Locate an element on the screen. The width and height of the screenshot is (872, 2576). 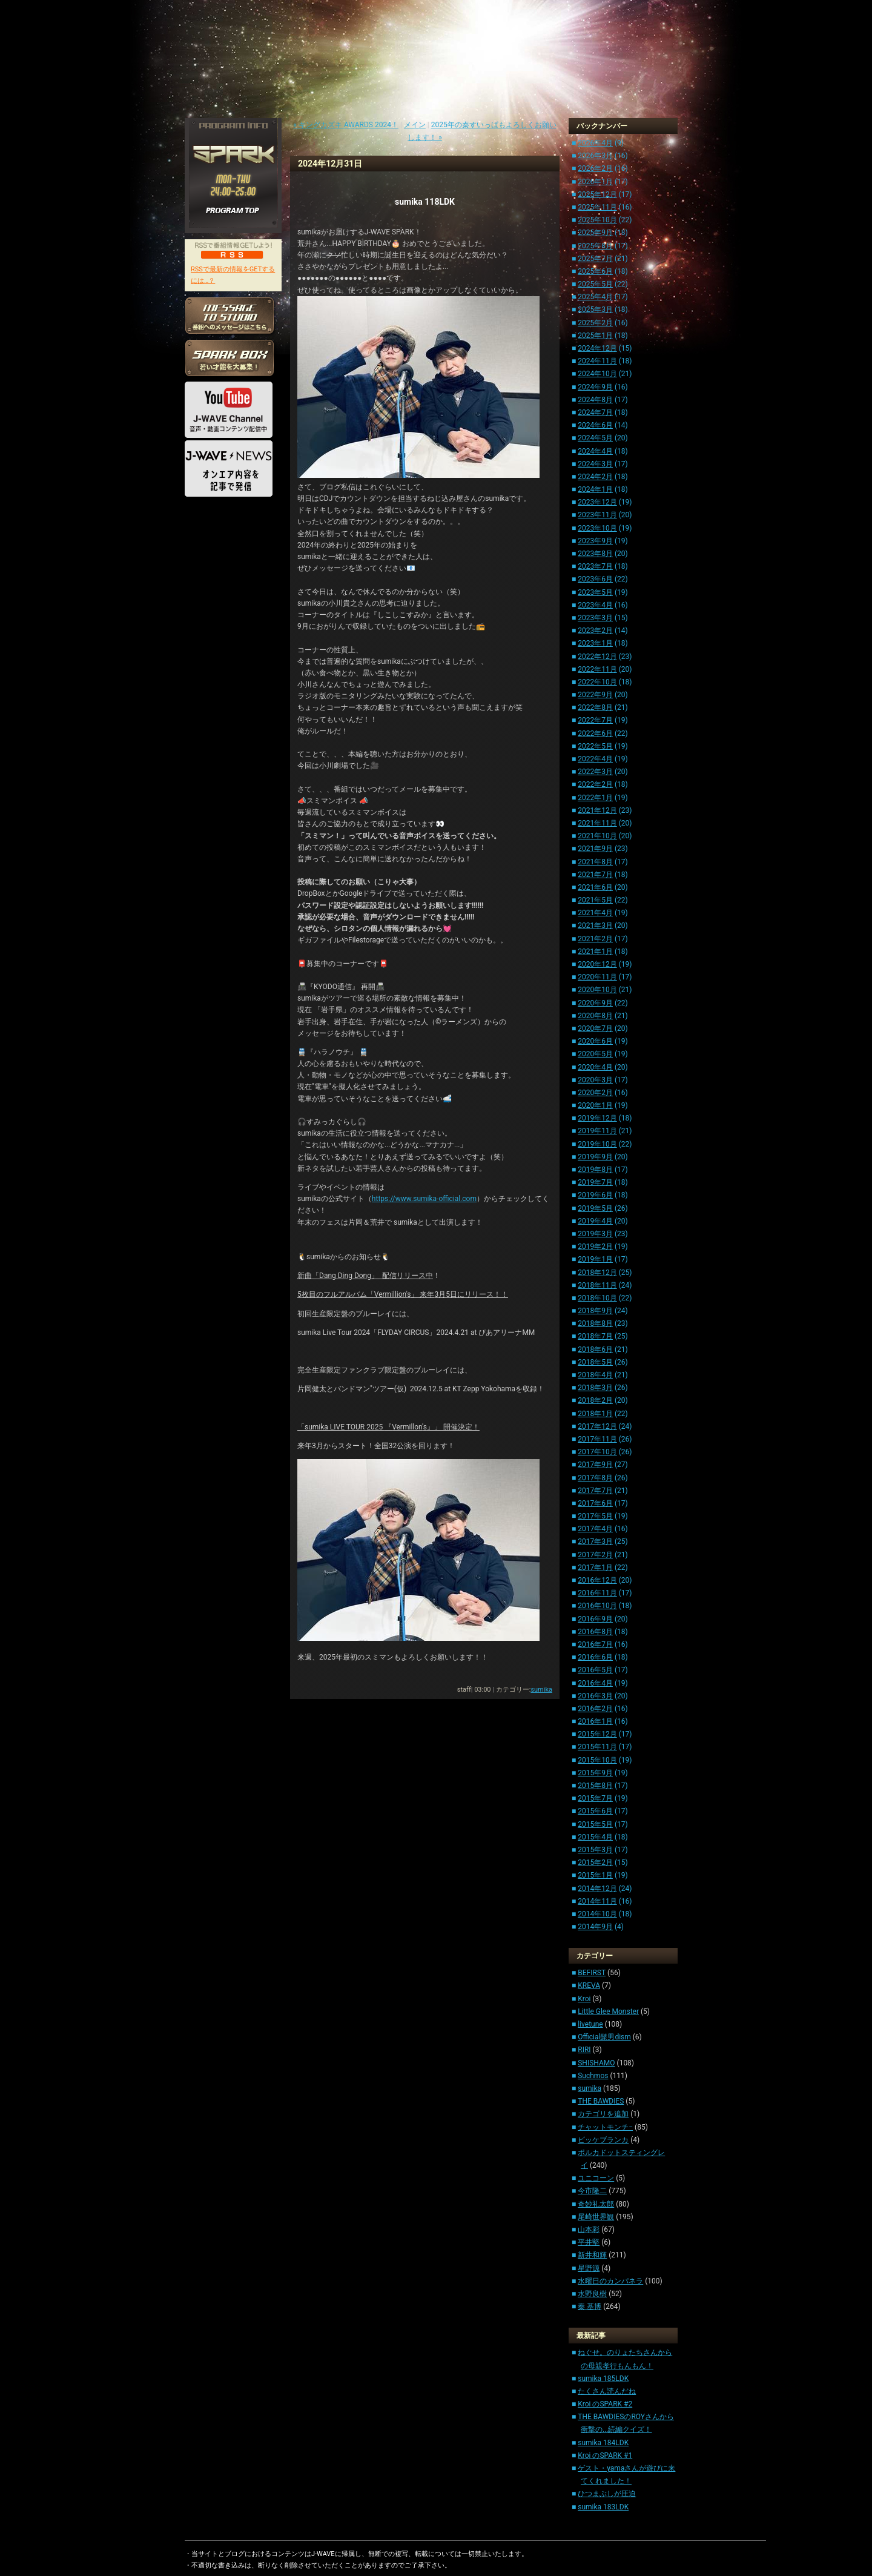
2019年1月 is located at coordinates (595, 1259).